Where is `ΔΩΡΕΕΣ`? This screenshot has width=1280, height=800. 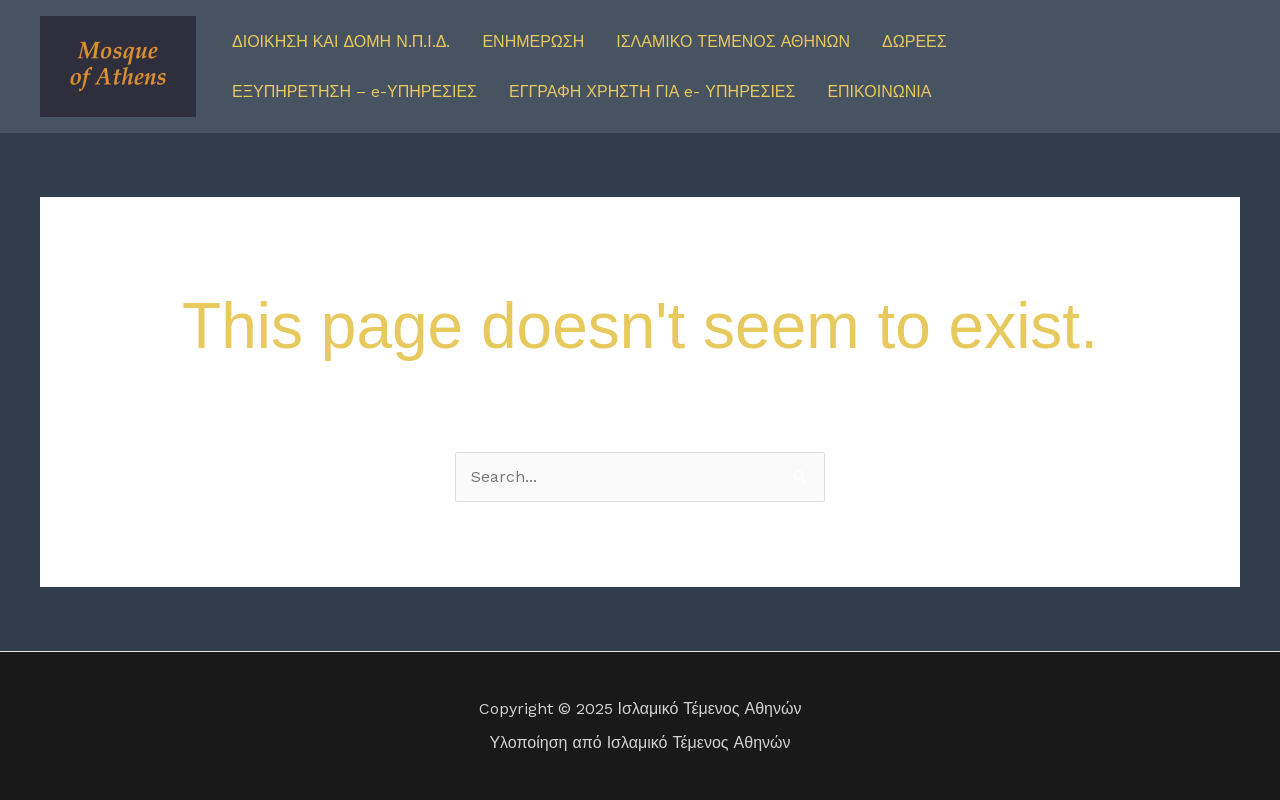
ΔΩΡΕΕΣ is located at coordinates (914, 41).